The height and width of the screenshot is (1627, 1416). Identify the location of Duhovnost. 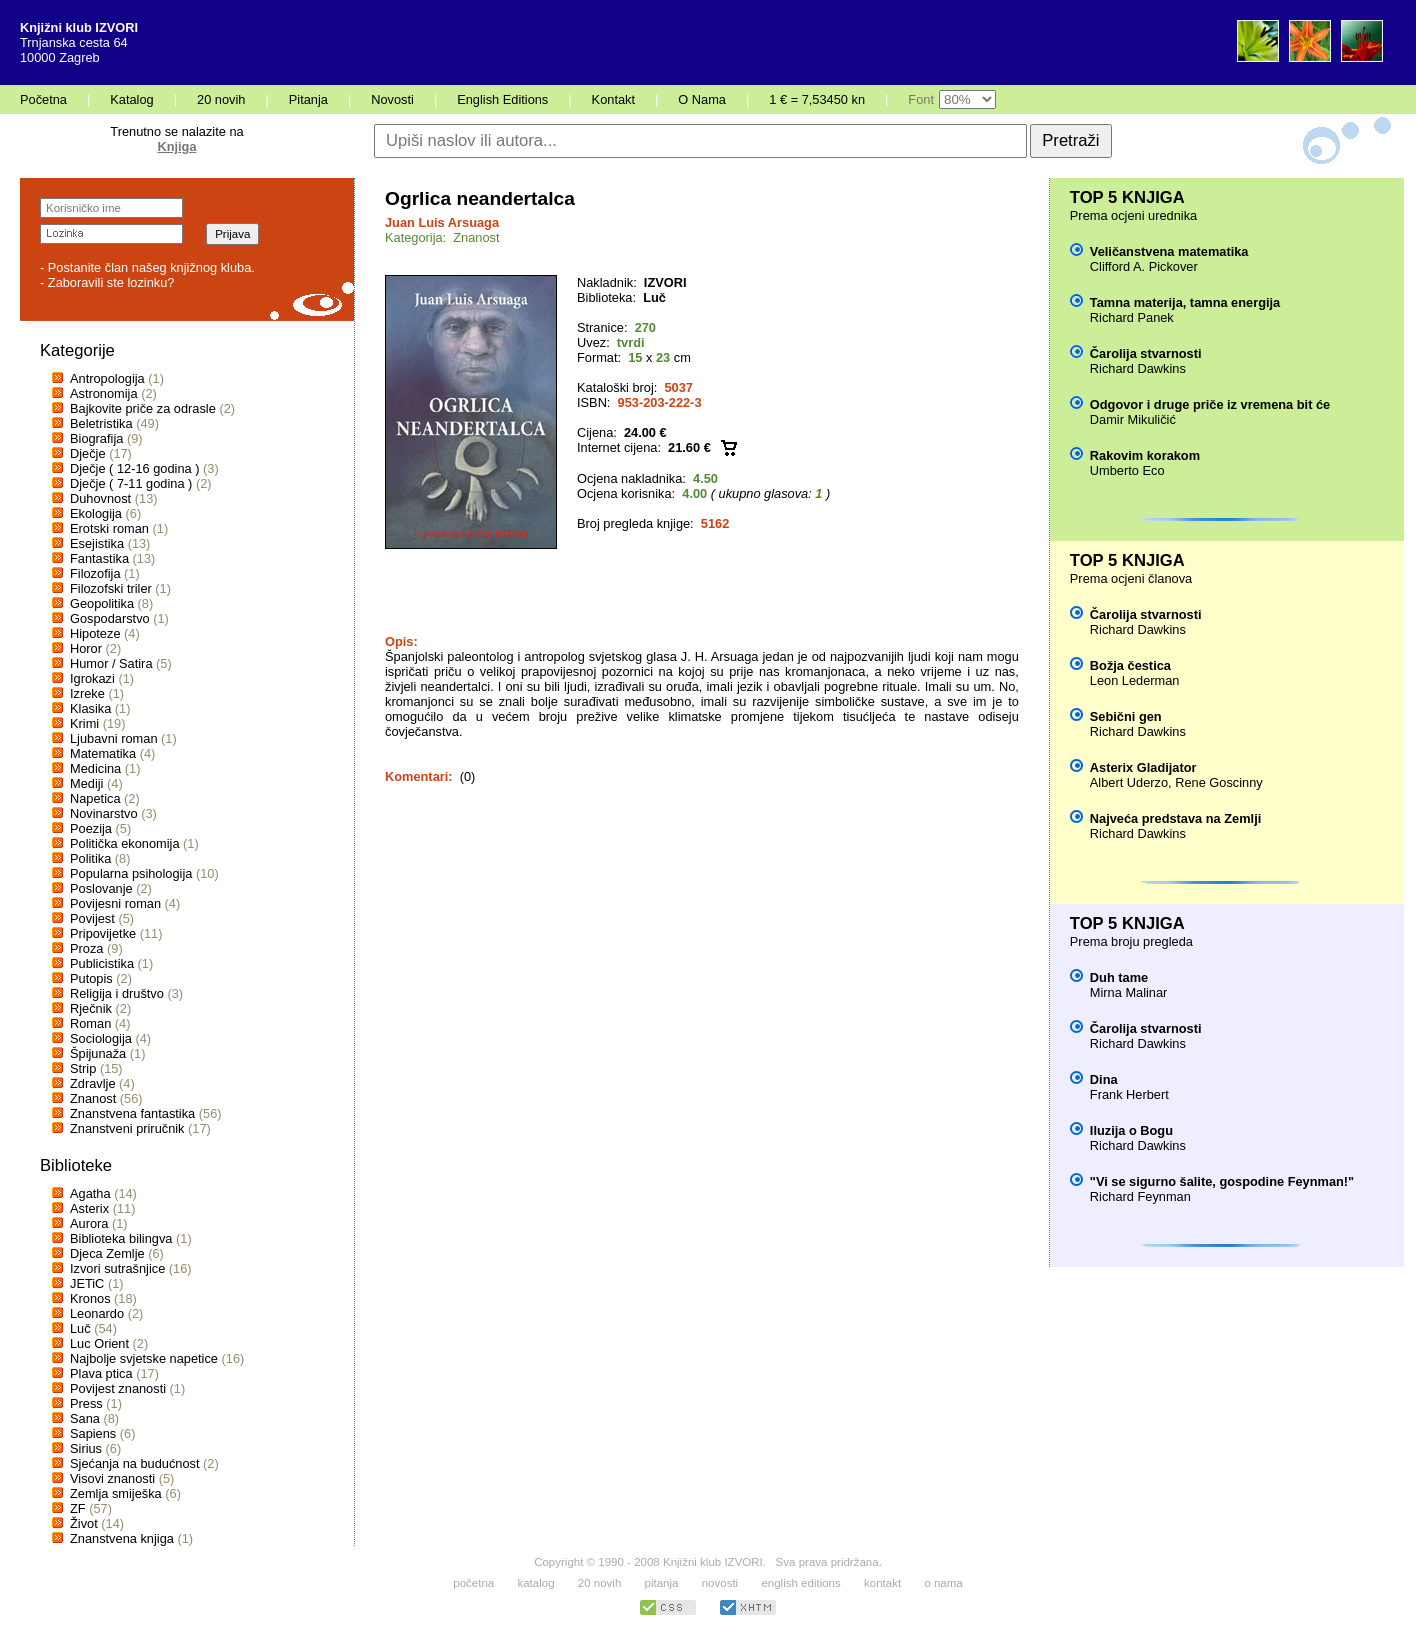
(100, 498).